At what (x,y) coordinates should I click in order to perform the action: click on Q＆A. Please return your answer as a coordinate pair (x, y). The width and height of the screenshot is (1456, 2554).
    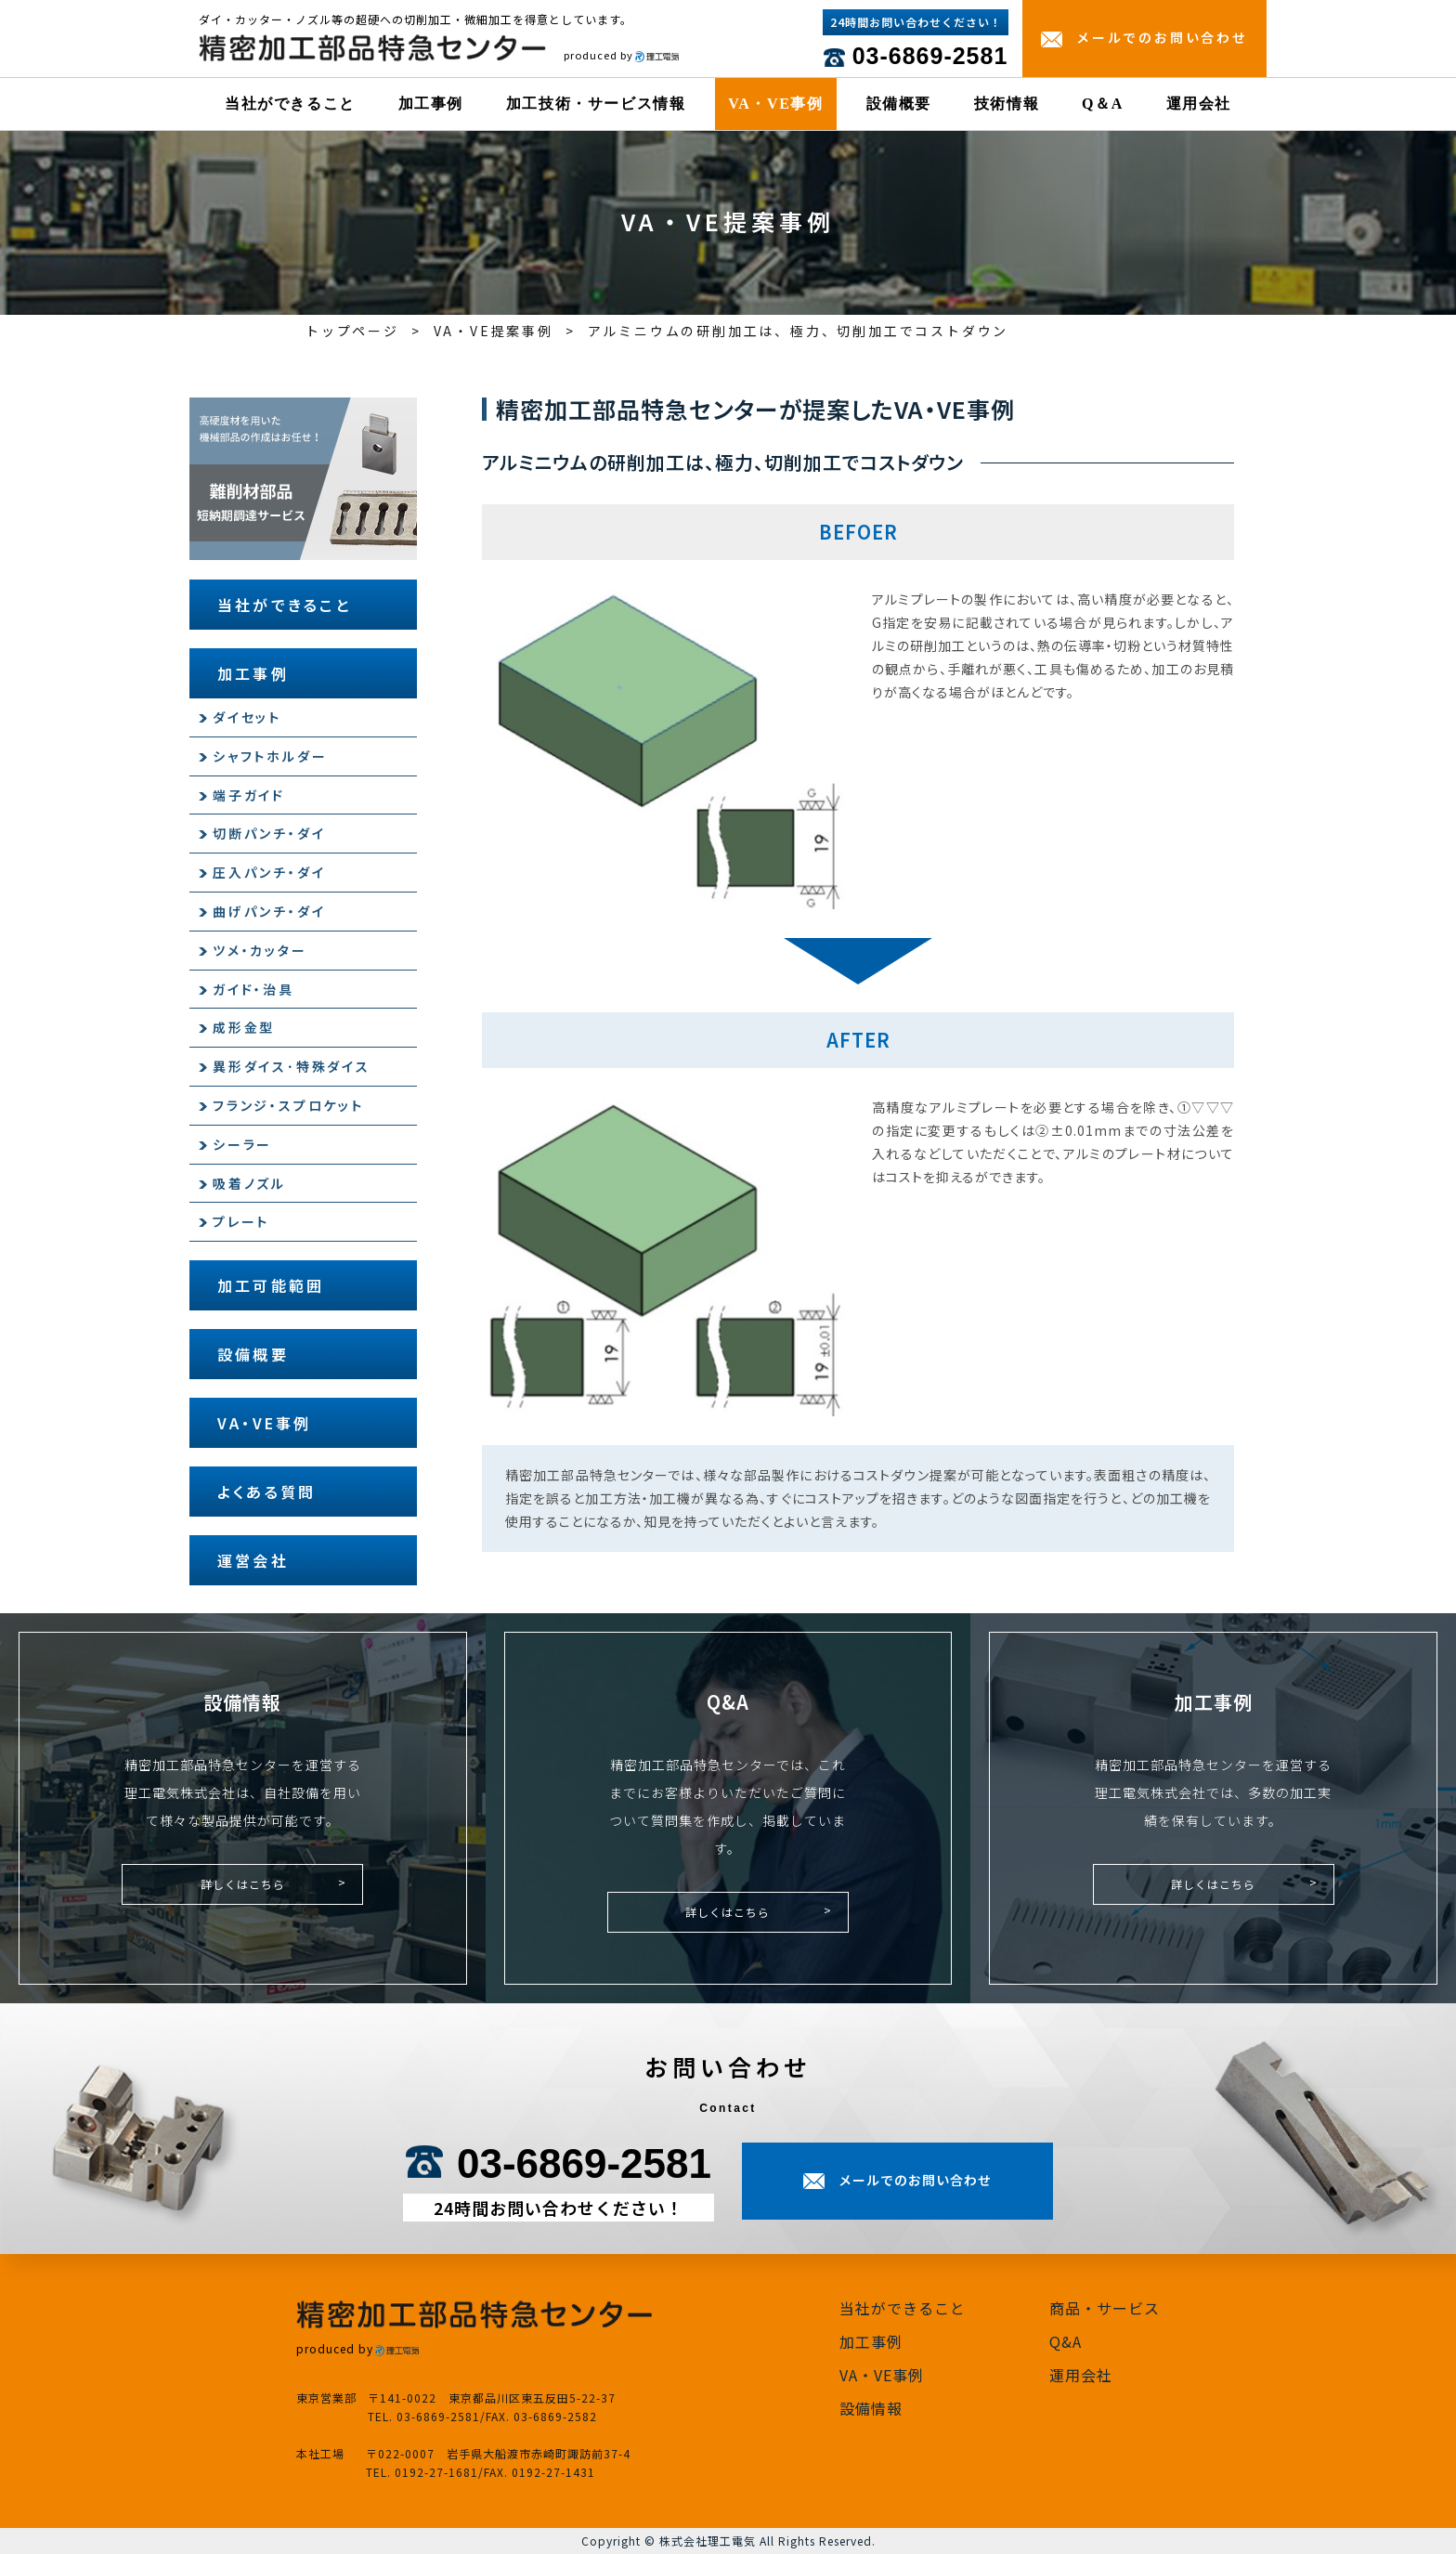
    Looking at the image, I should click on (1103, 103).